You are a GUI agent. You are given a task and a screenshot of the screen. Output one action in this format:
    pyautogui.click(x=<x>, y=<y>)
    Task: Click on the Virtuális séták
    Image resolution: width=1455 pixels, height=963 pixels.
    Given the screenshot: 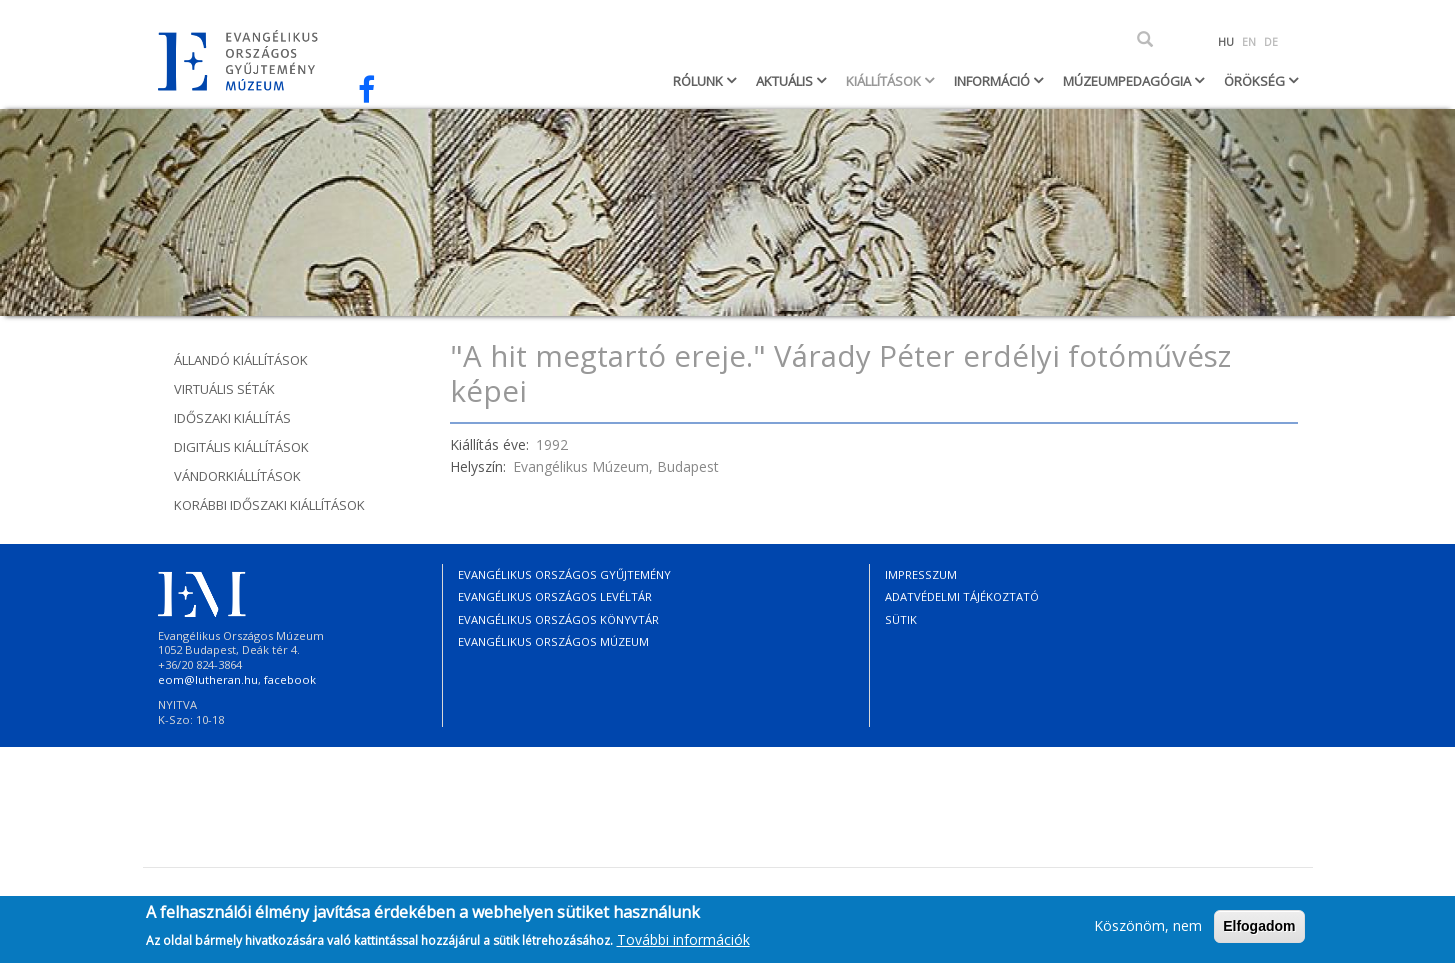 What is the action you would take?
    pyautogui.click(x=224, y=389)
    